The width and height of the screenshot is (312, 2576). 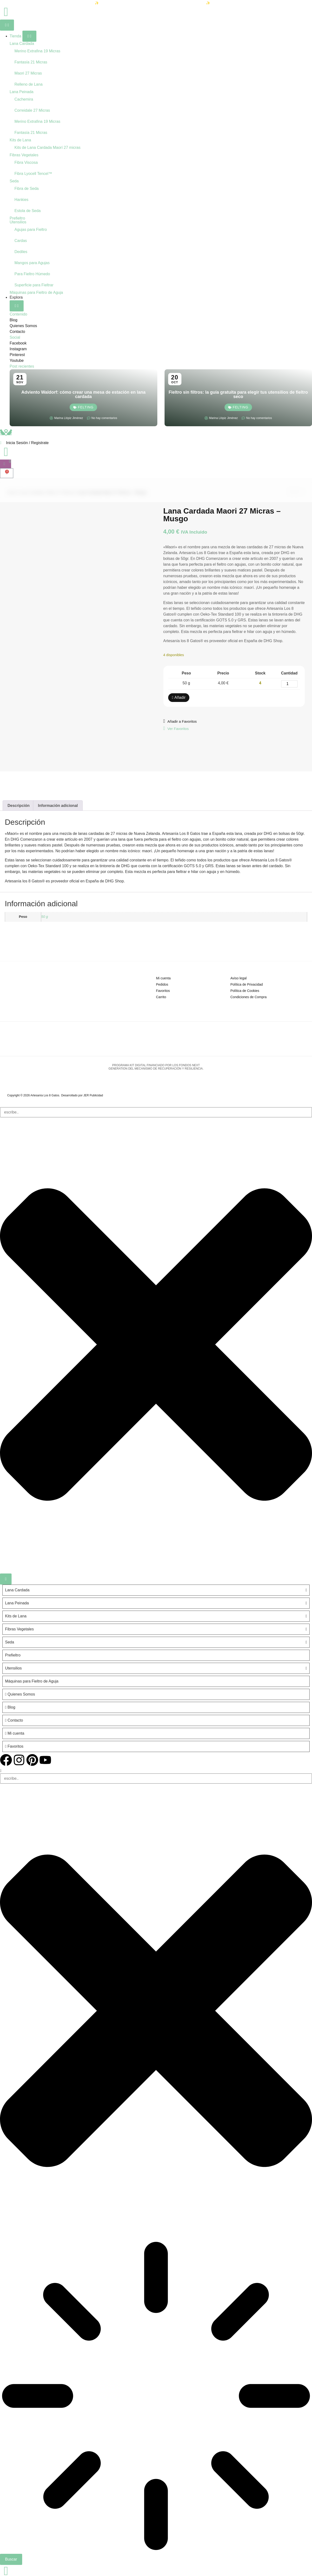 What do you see at coordinates (37, 51) in the screenshot?
I see `Merino Extrafina 19 Micras` at bounding box center [37, 51].